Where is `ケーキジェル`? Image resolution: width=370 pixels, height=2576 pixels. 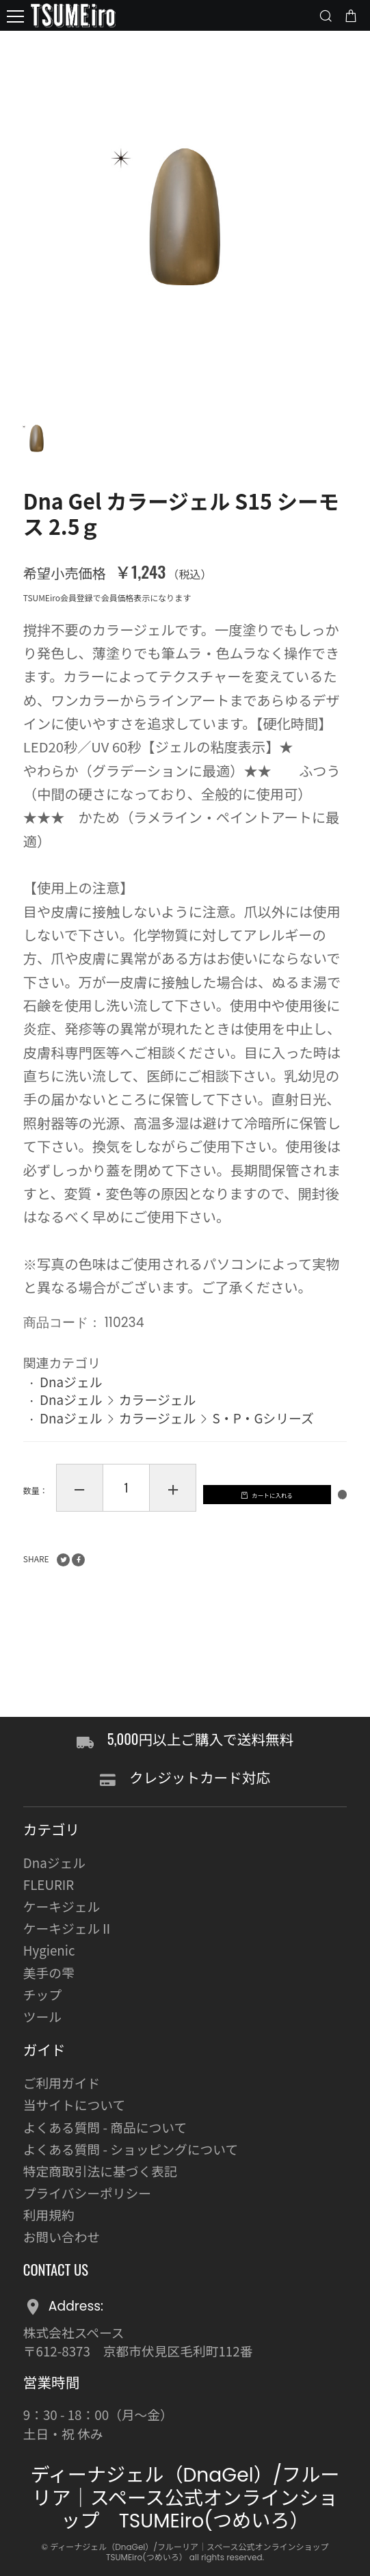 ケーキジェル is located at coordinates (62, 1906).